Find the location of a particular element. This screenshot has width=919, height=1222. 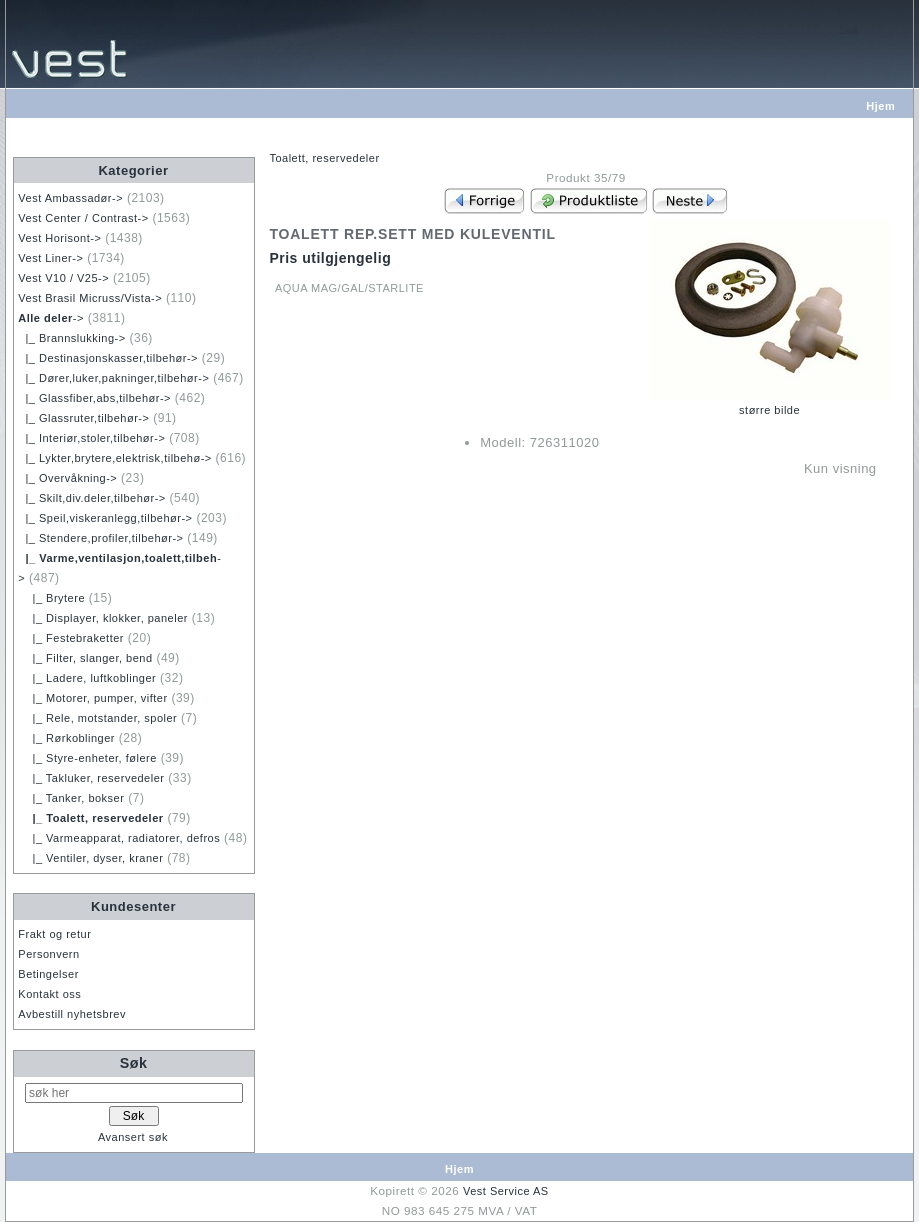

Vest Brasil Micruss/Vista-> is located at coordinates (90, 298).